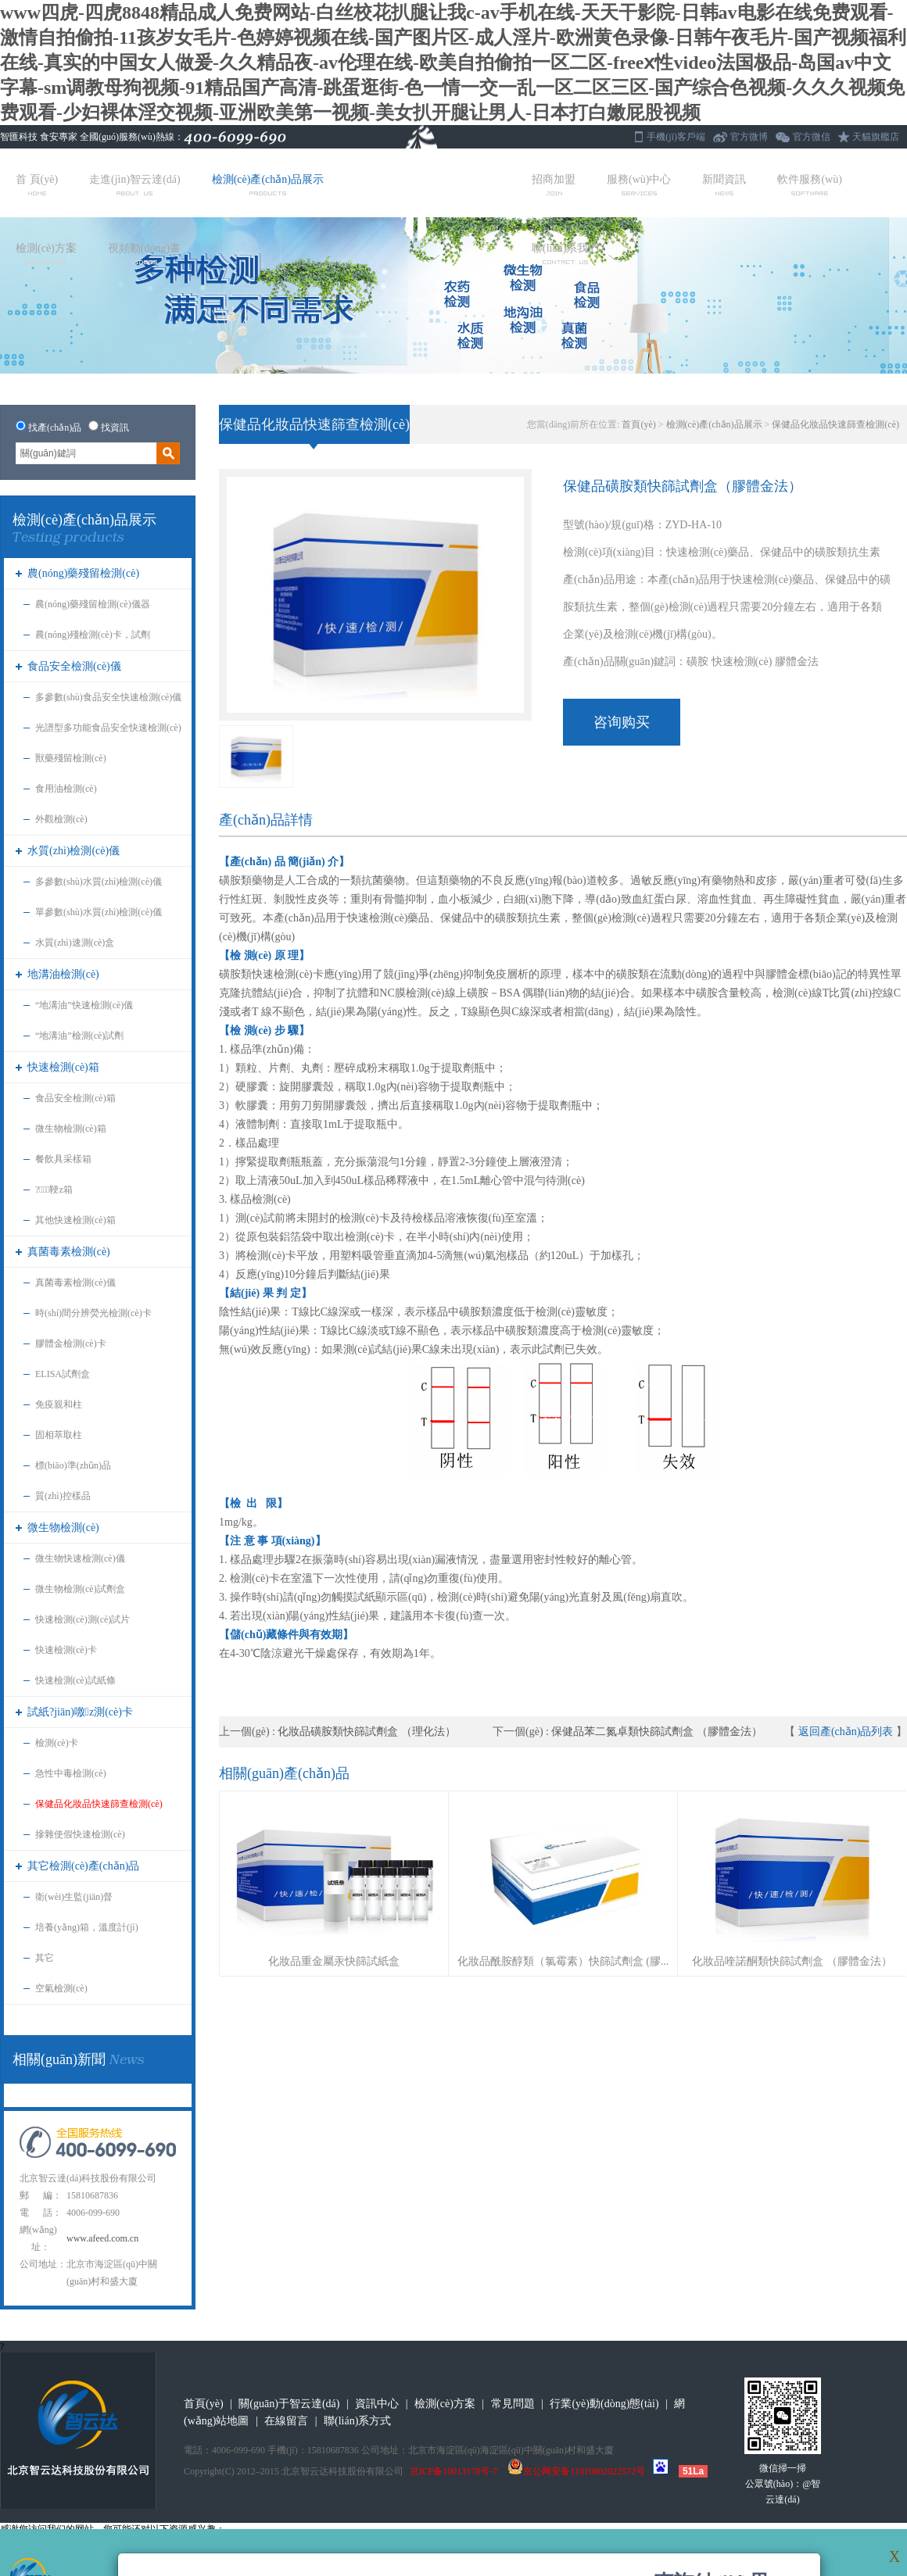  I want to click on 食品安全檢測(cè)儀, so click(74, 666).